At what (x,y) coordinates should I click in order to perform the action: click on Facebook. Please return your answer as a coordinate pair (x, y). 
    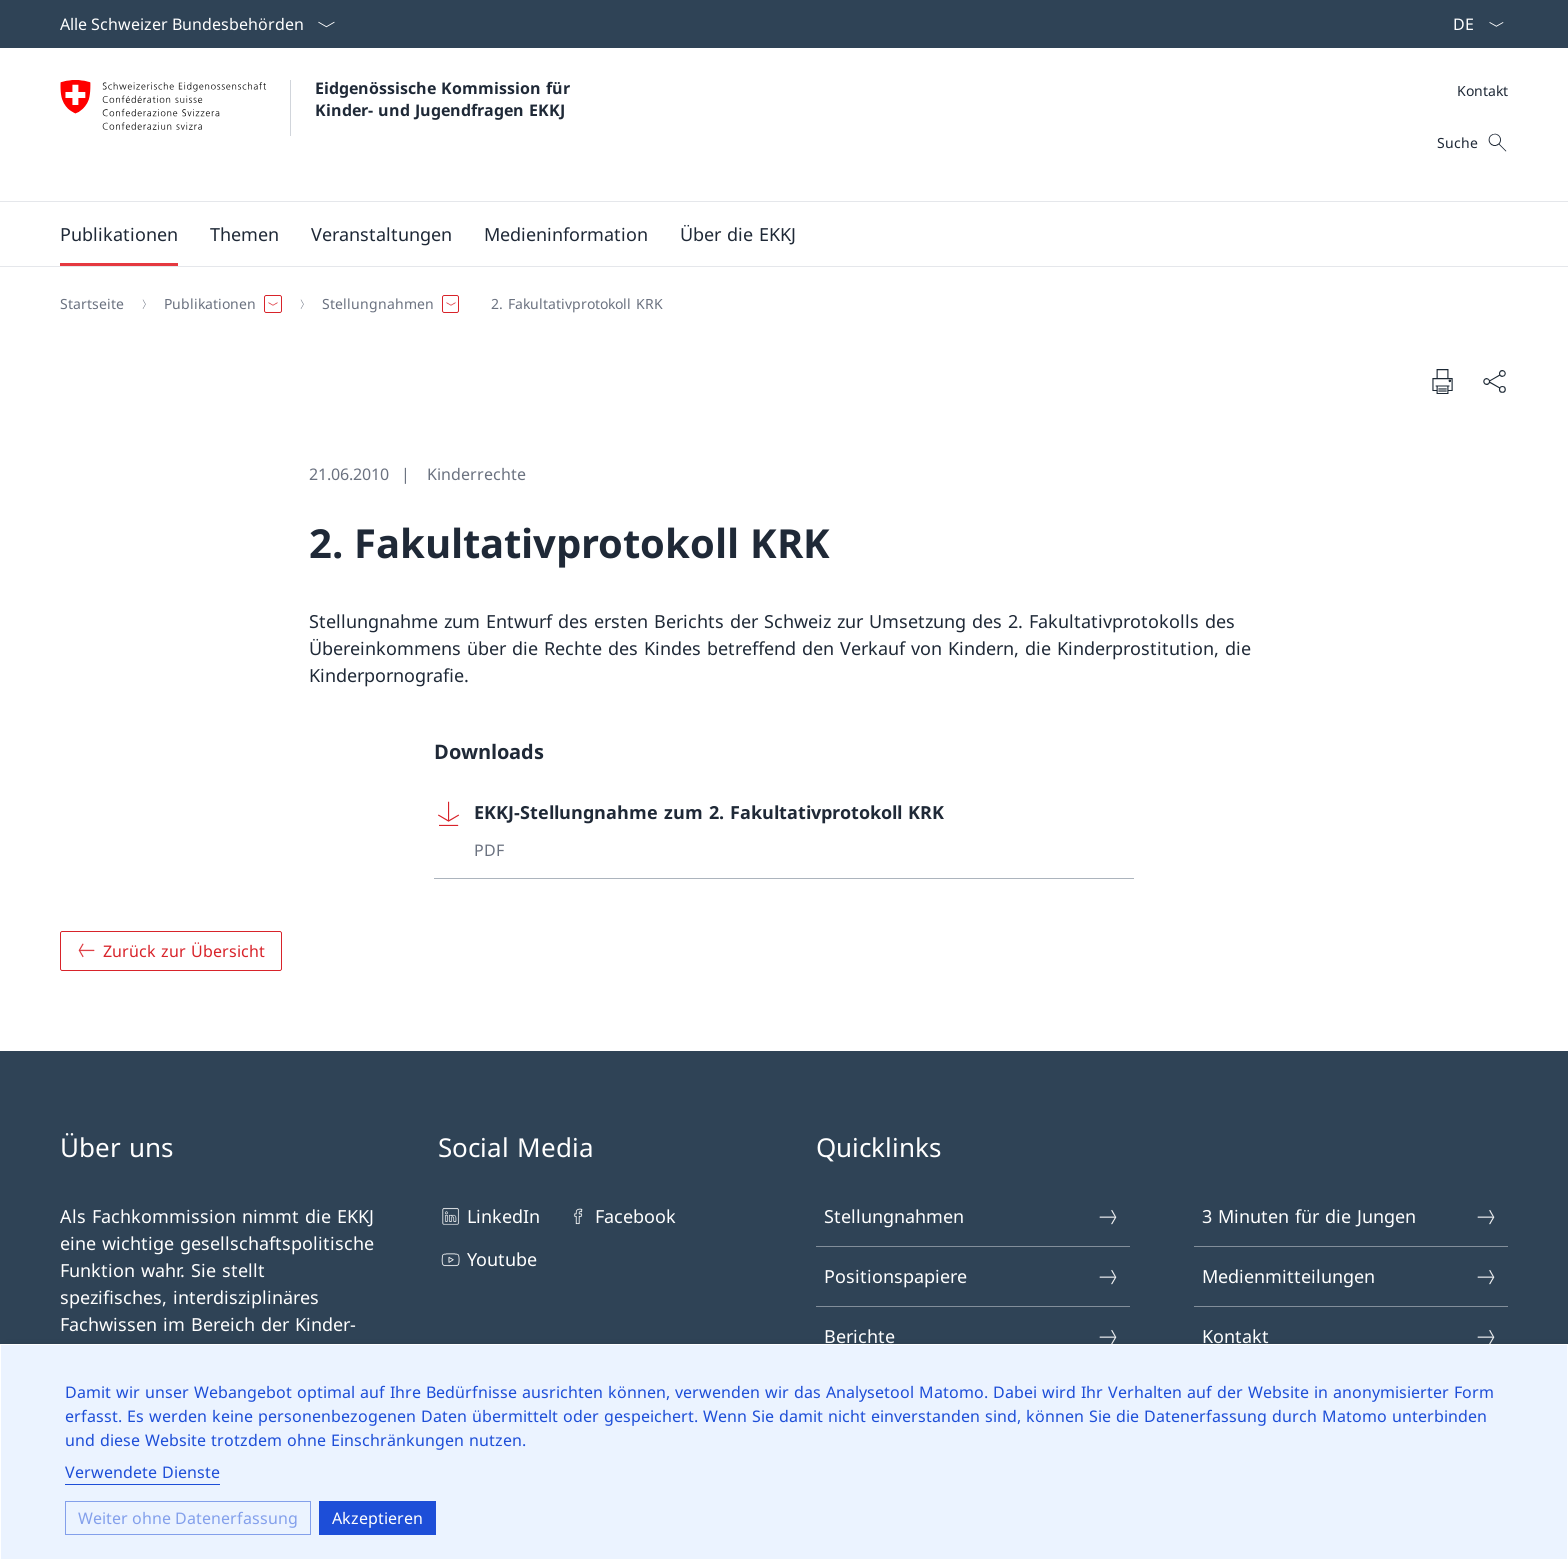
    Looking at the image, I should click on (621, 1216).